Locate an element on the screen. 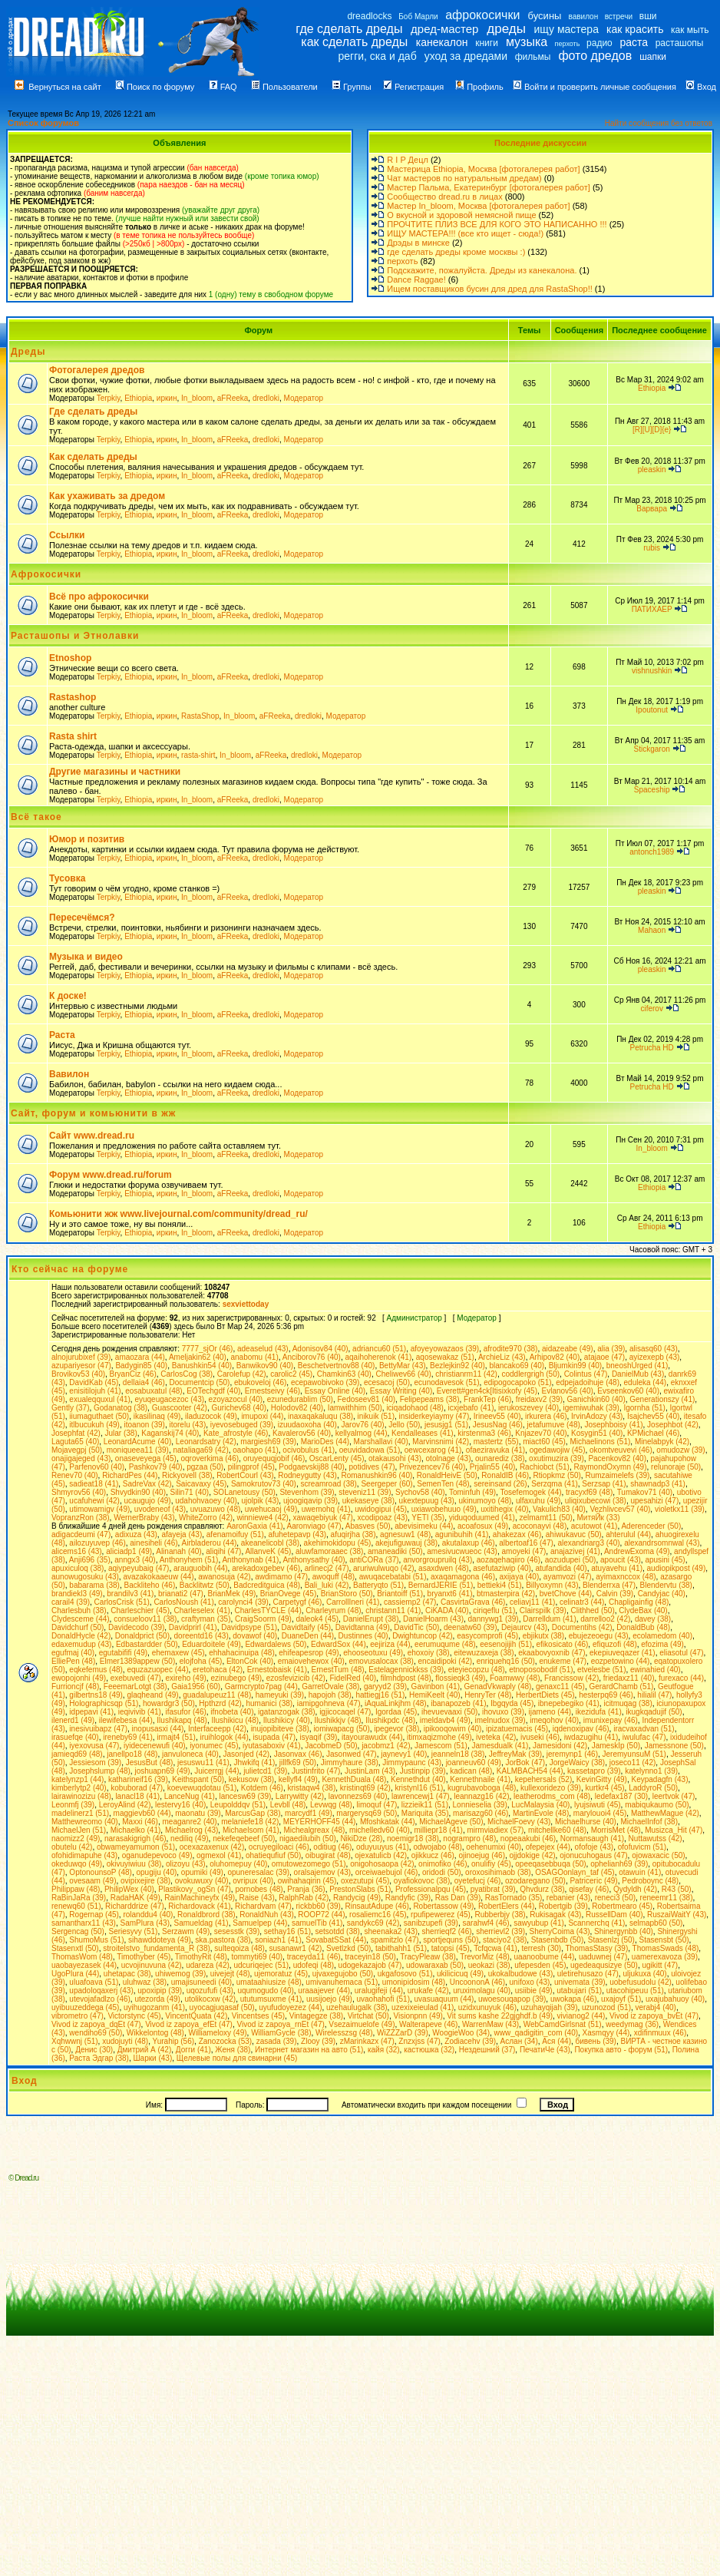 Image resolution: width=720 pixels, height=2576 pixels. omutowezomego (51) is located at coordinates (309, 1864).